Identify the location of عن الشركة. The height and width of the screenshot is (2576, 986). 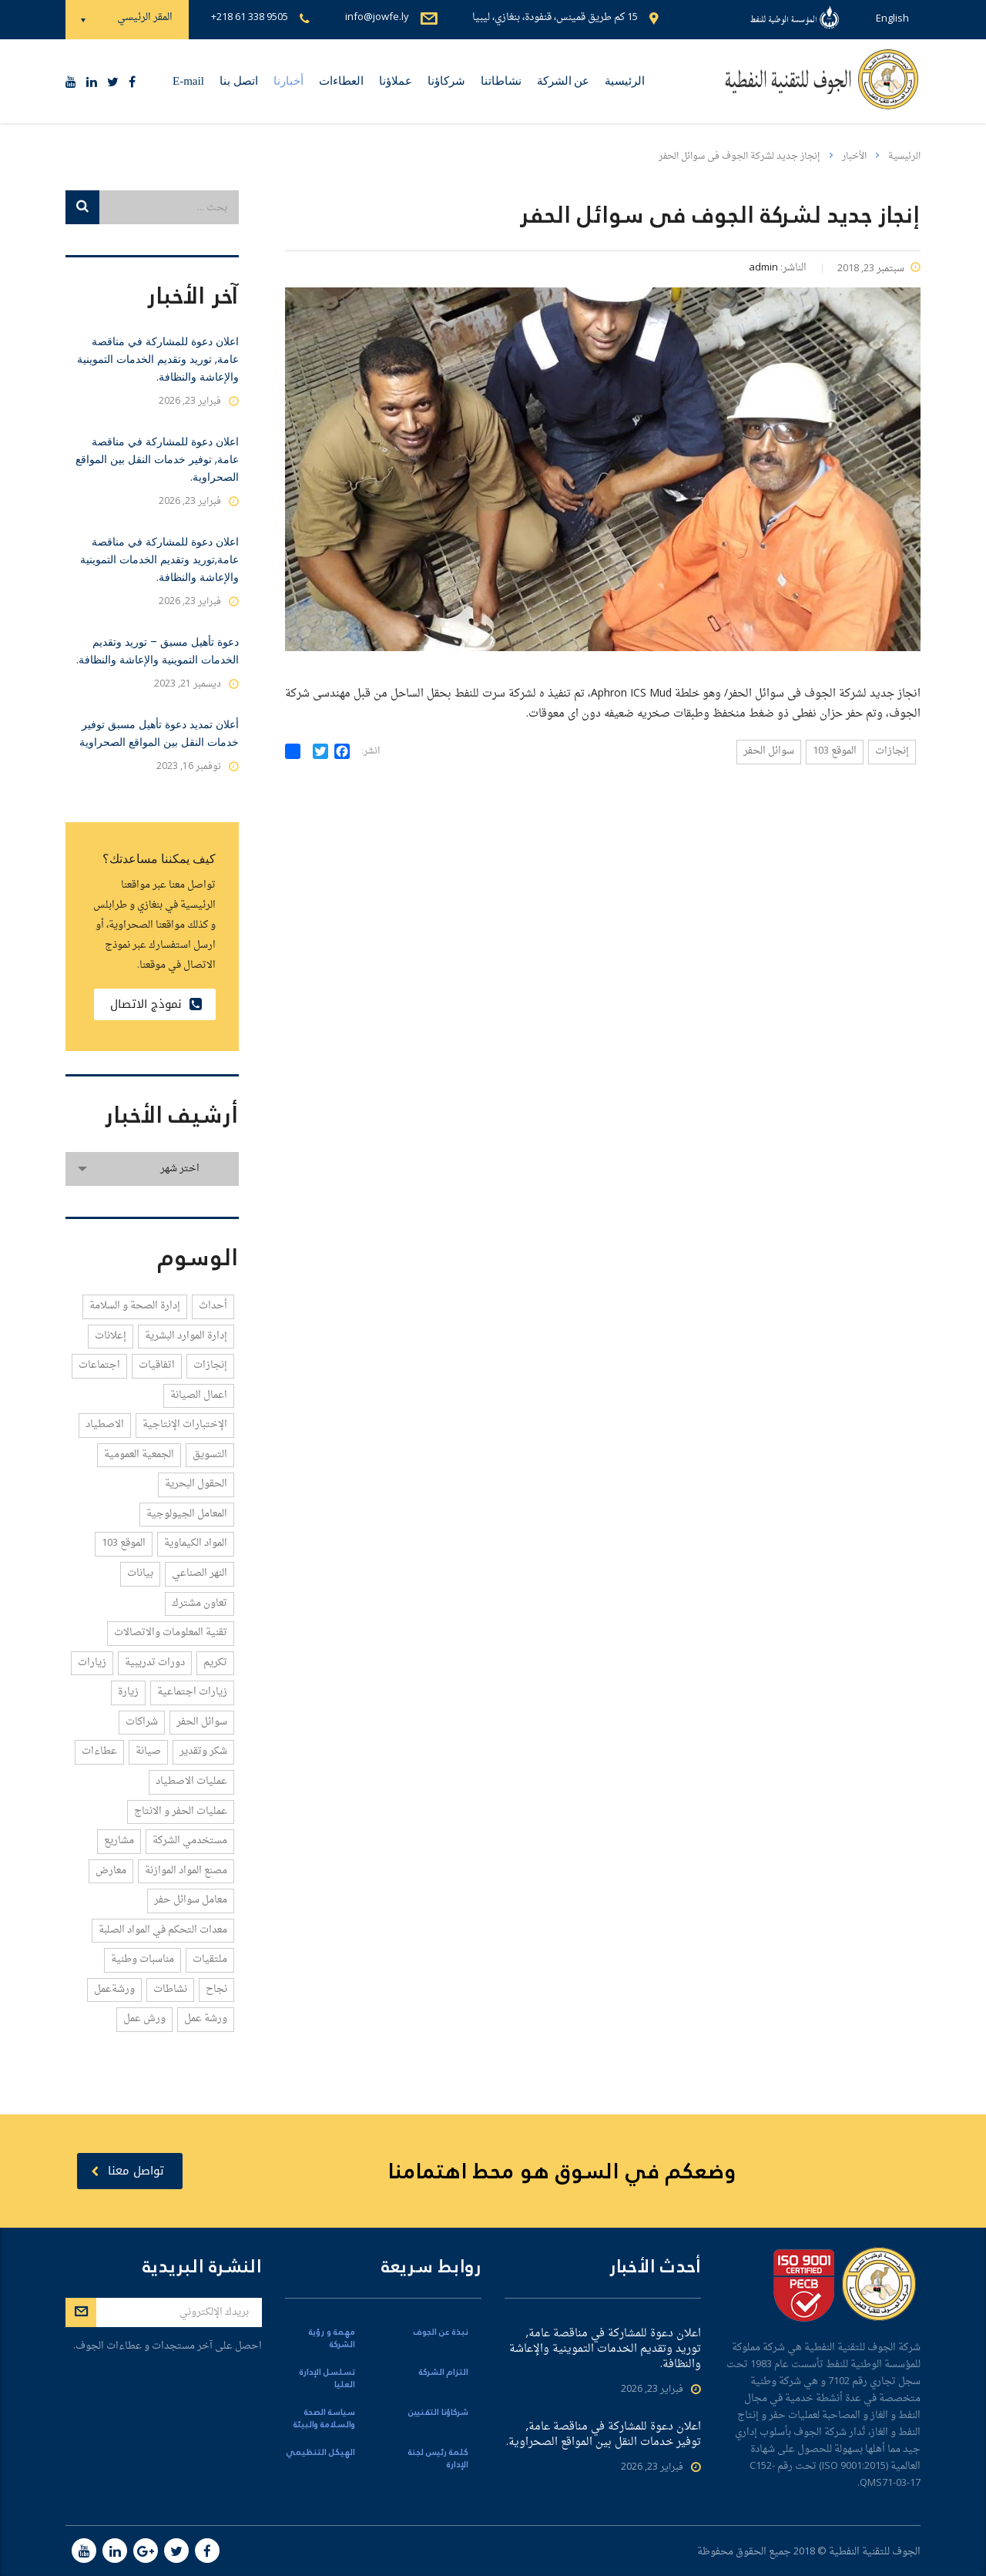
(563, 81).